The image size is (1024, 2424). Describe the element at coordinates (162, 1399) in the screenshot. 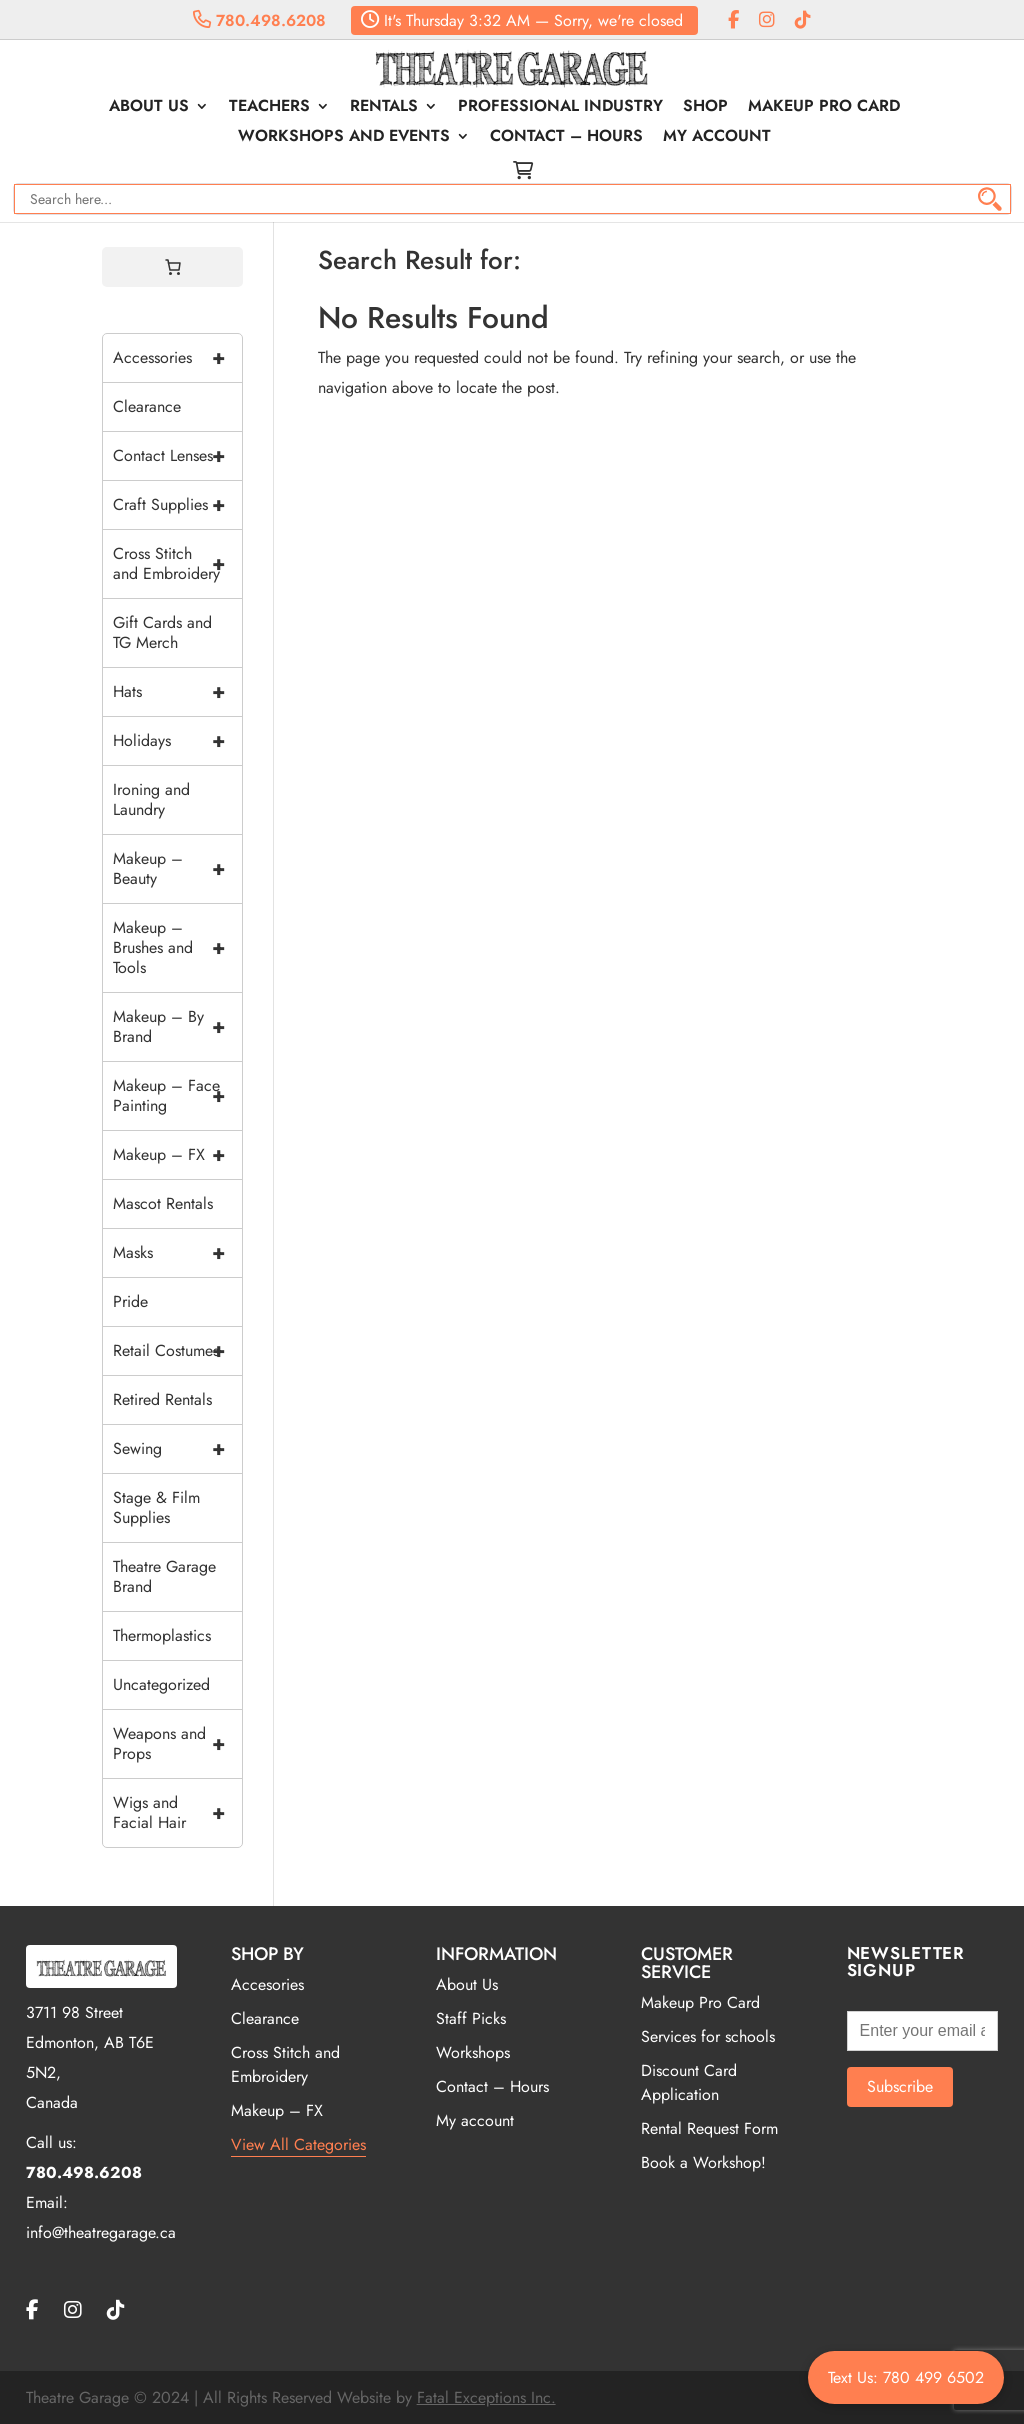

I see `Retired Rentals` at that location.